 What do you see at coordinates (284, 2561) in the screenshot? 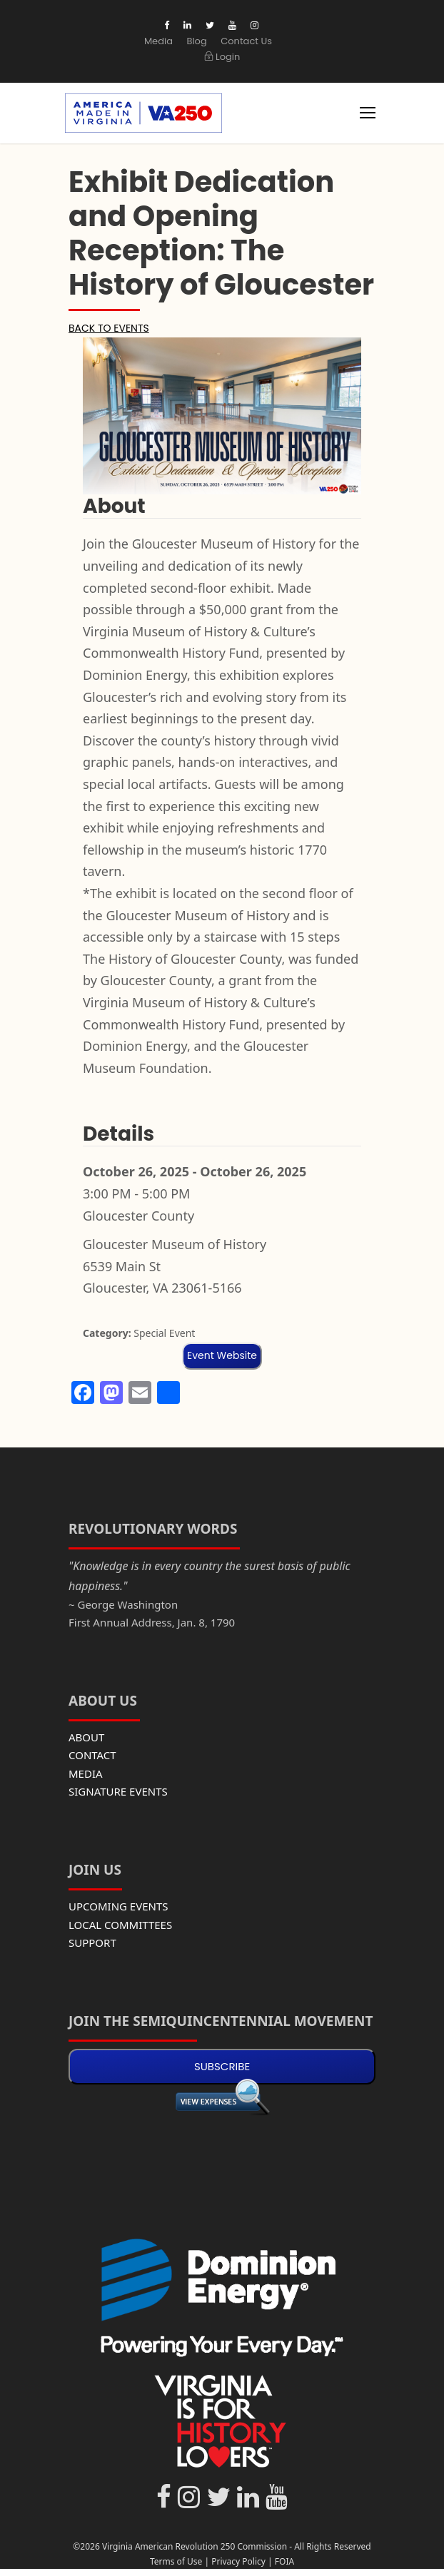
I see `FOIA` at bounding box center [284, 2561].